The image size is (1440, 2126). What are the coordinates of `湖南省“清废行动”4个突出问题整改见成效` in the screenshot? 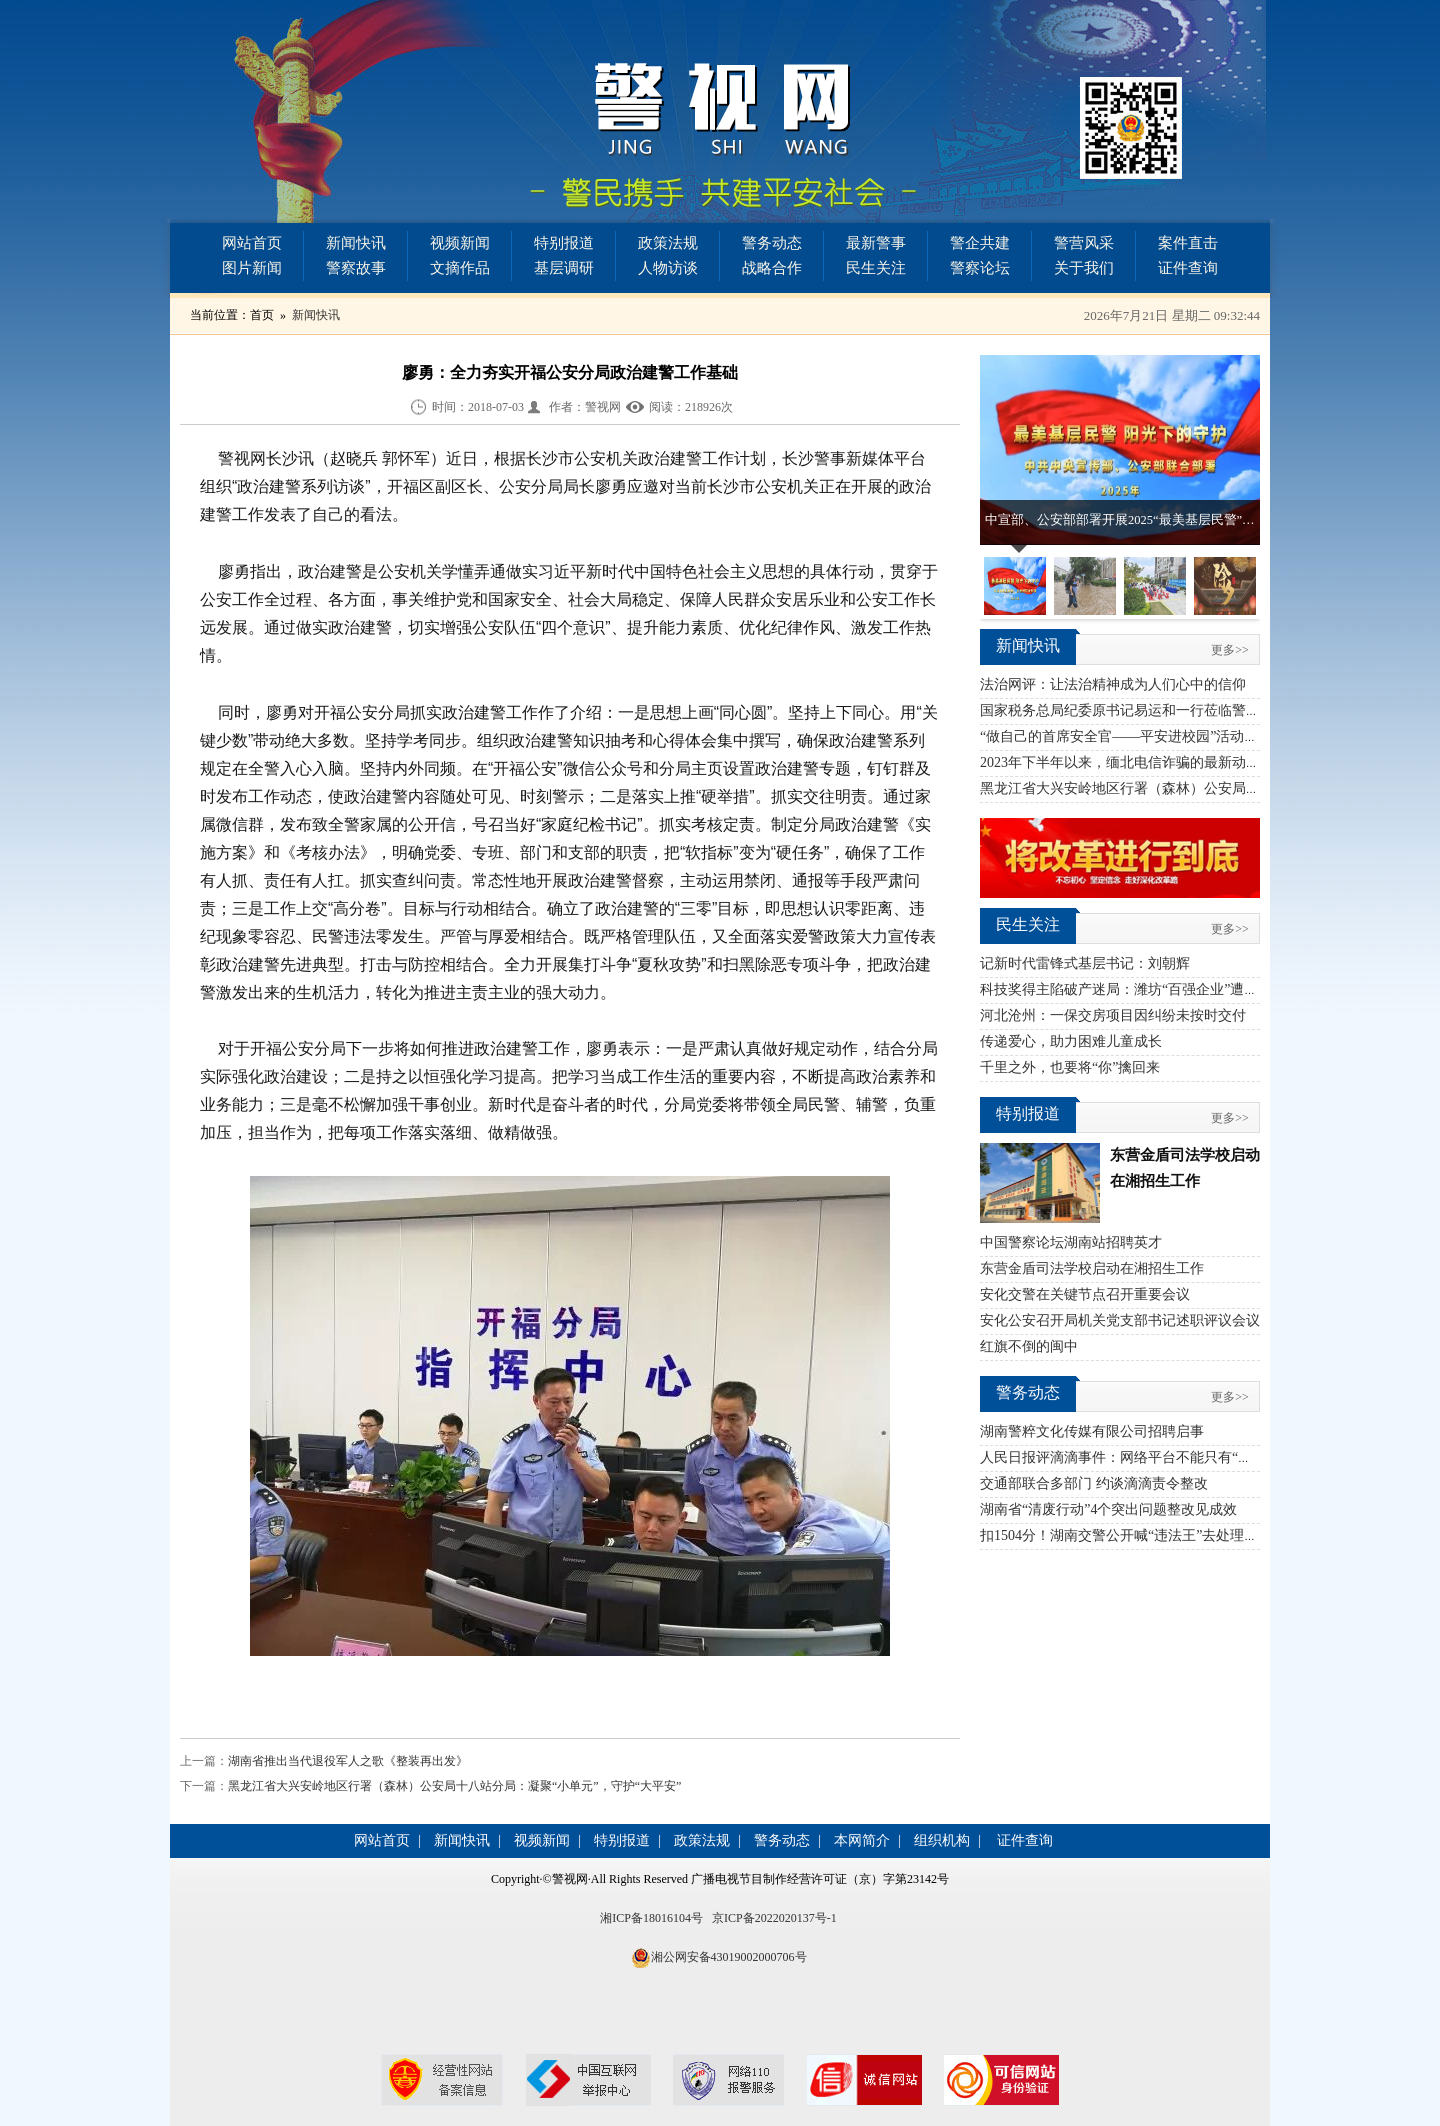 It's located at (1108, 1509).